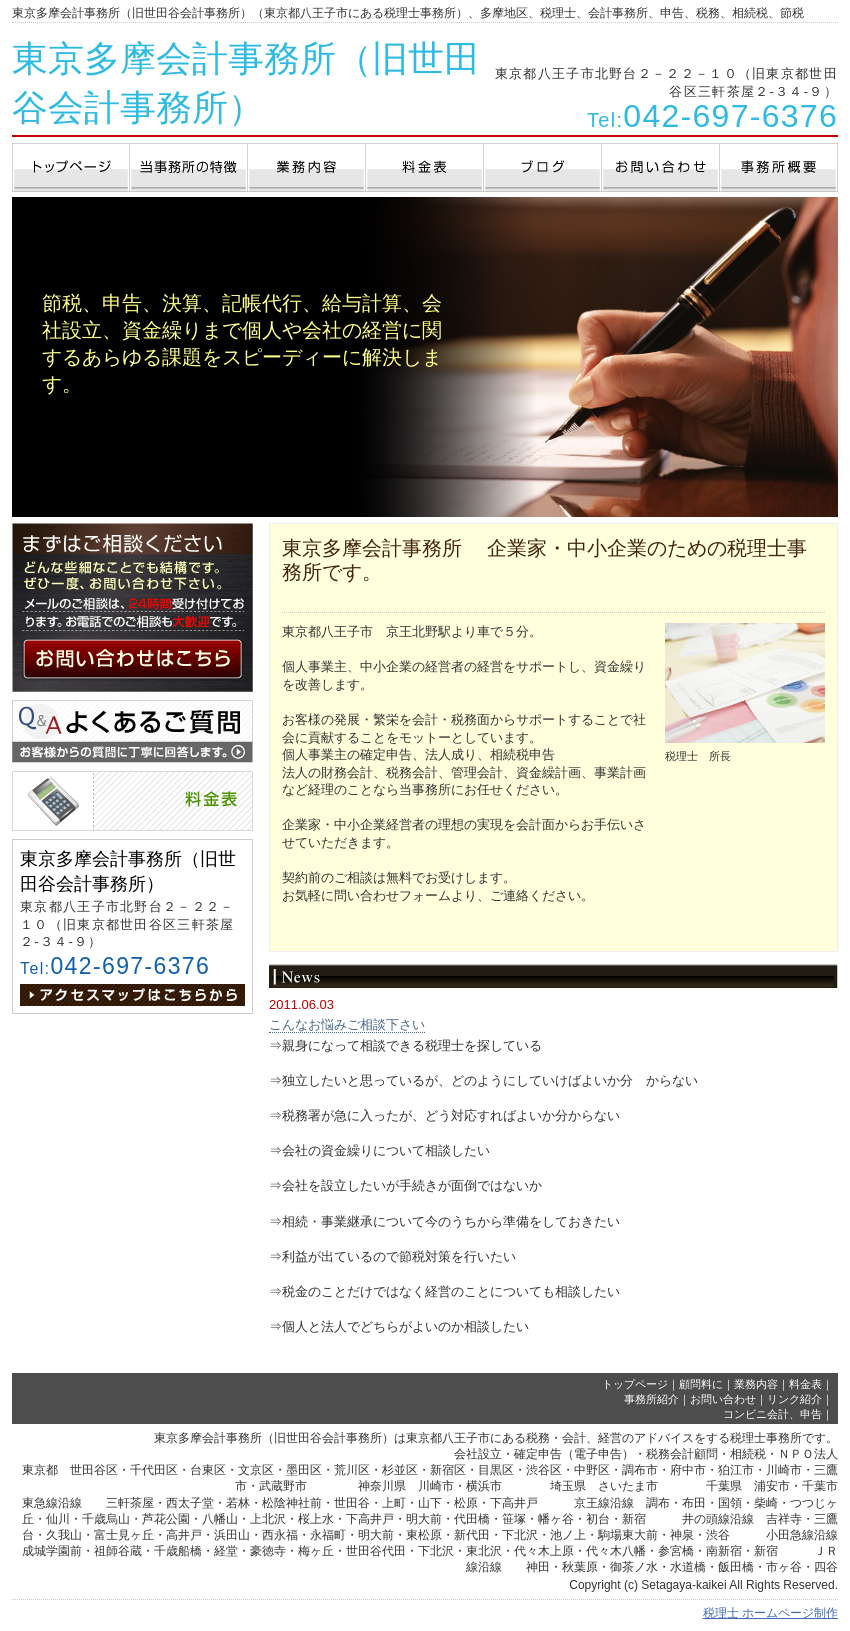 This screenshot has width=850, height=1631. I want to click on 税理士 ホームページ制作, so click(770, 1613).